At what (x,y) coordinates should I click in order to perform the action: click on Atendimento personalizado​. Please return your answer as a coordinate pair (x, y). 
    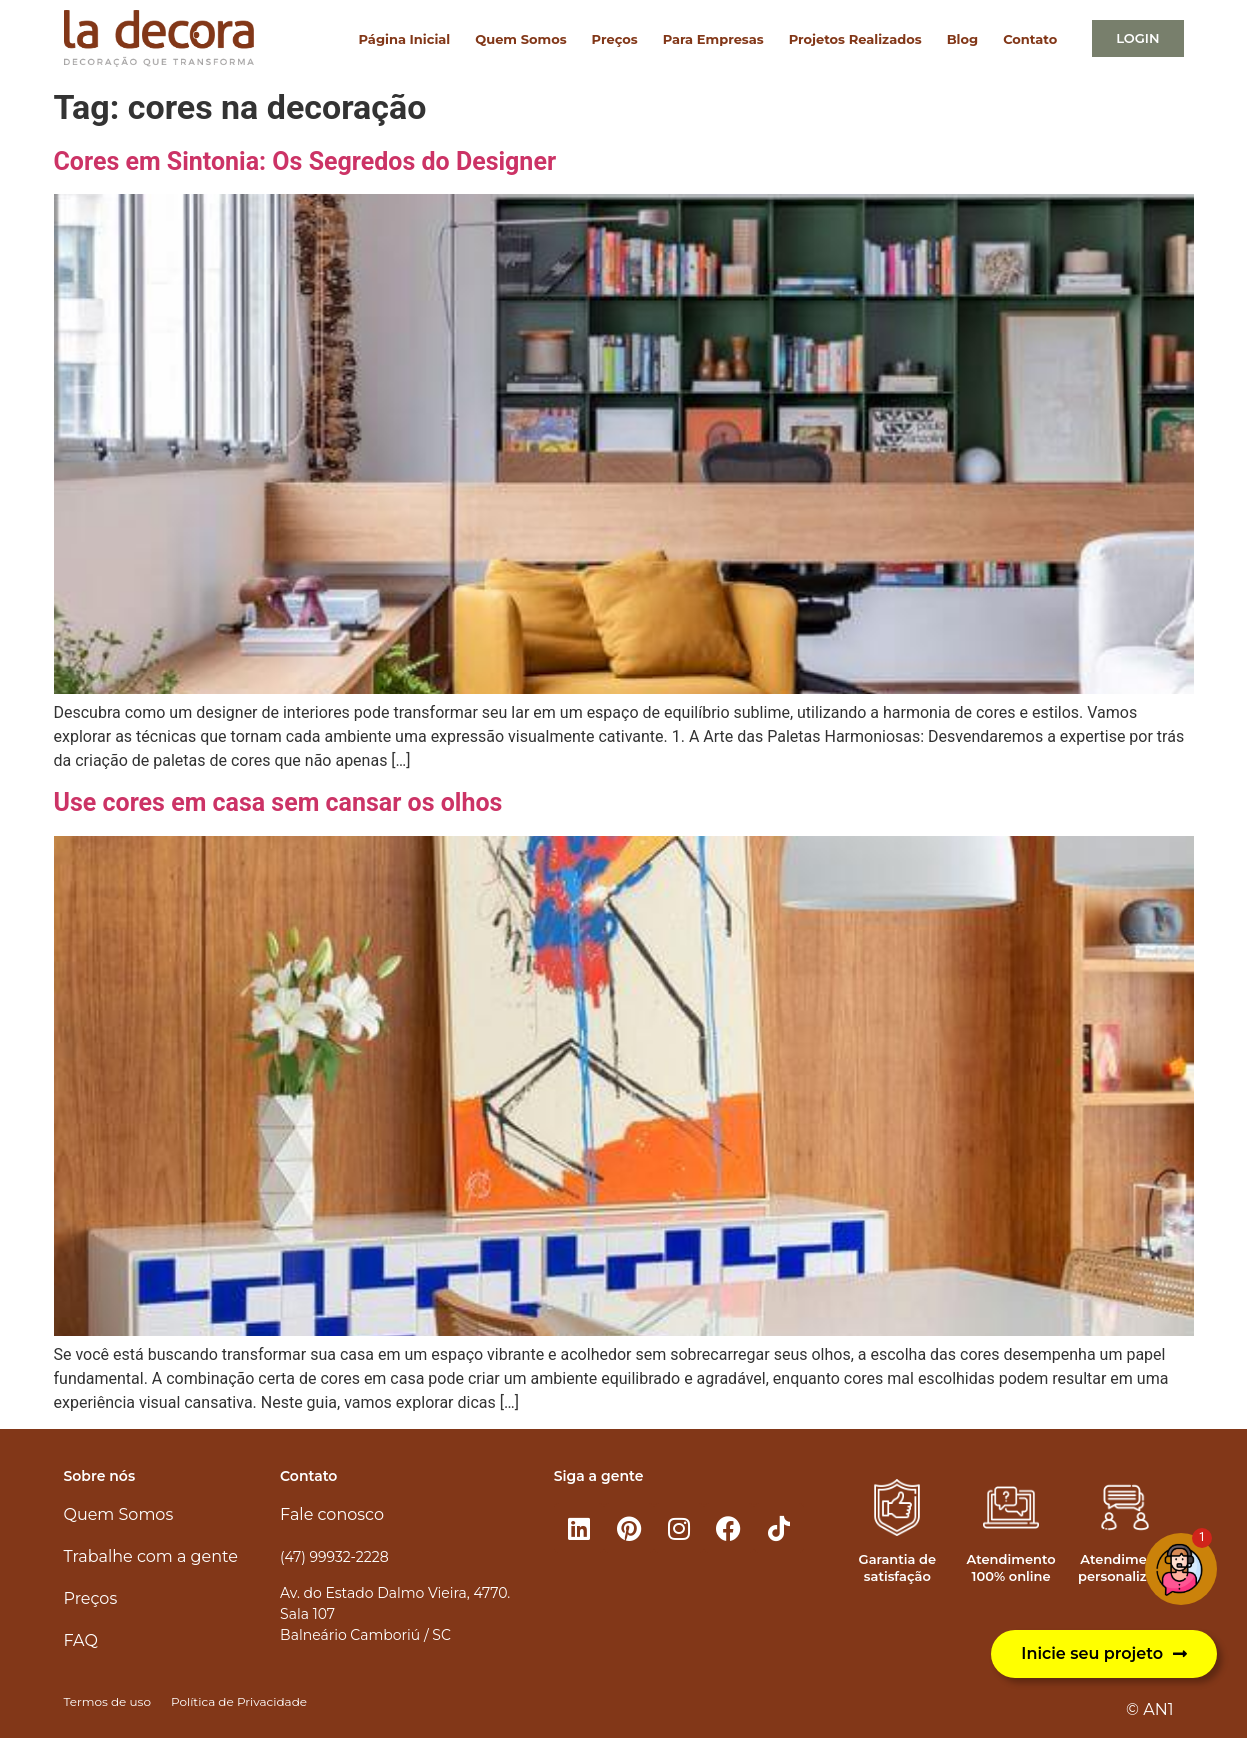
    Looking at the image, I should click on (1125, 1567).